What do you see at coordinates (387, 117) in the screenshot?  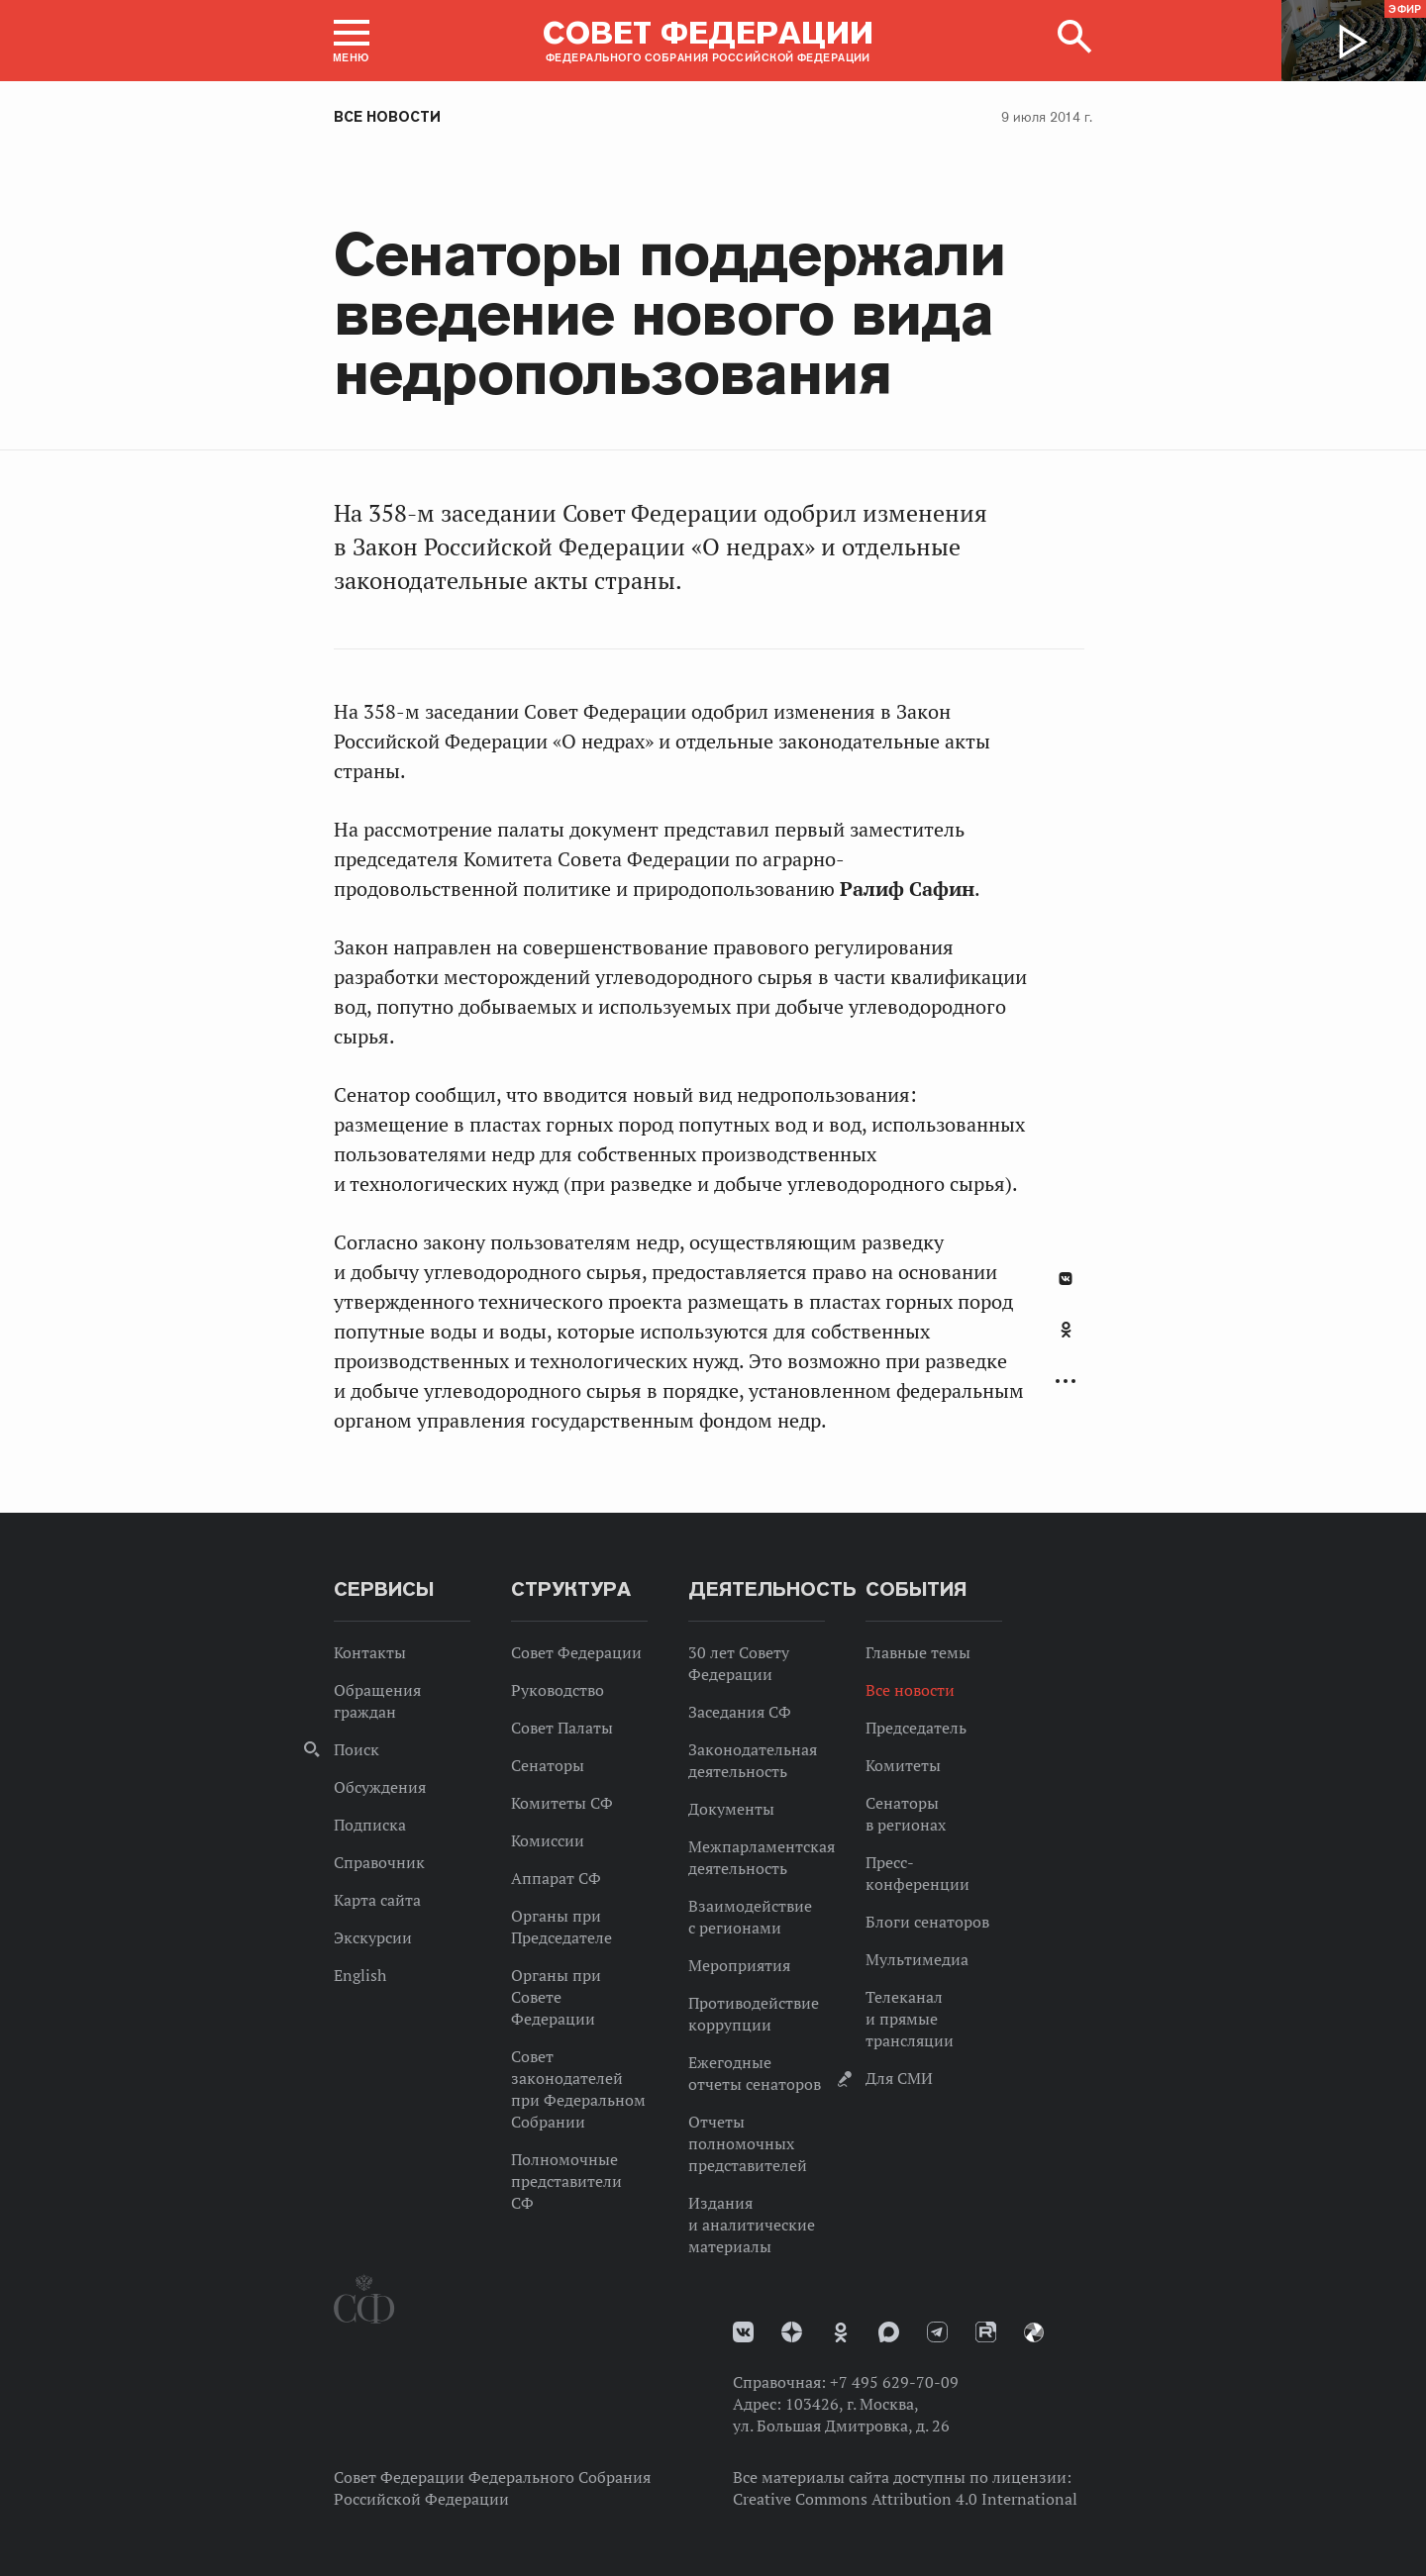 I see `Все новости` at bounding box center [387, 117].